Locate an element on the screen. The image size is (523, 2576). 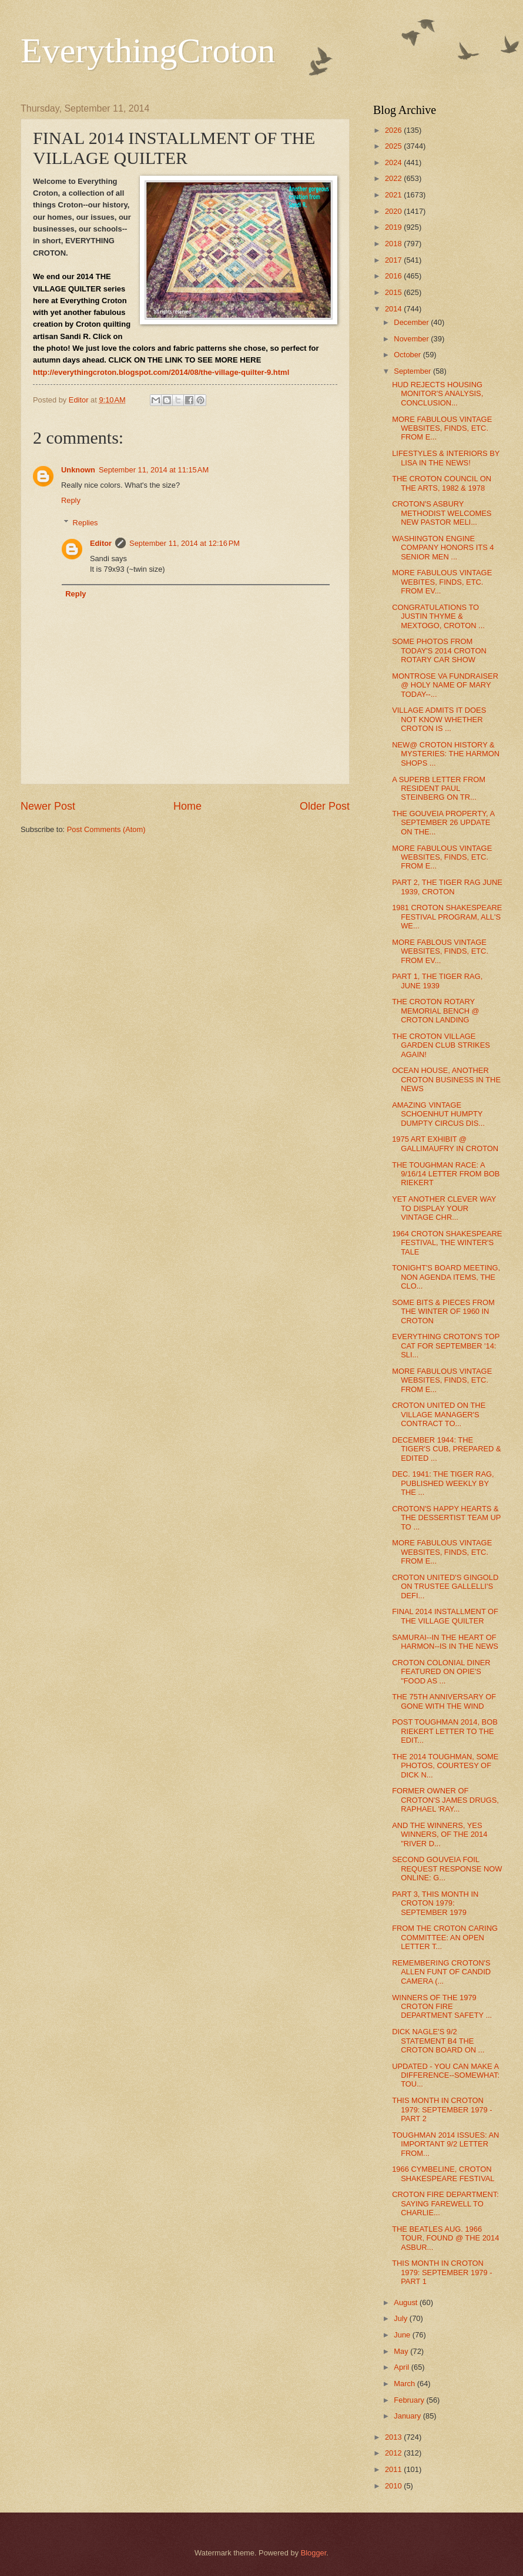
DECEMBER 1944: THE TIGER'S CUB, PREPARED & EDITED ... is located at coordinates (446, 1449).